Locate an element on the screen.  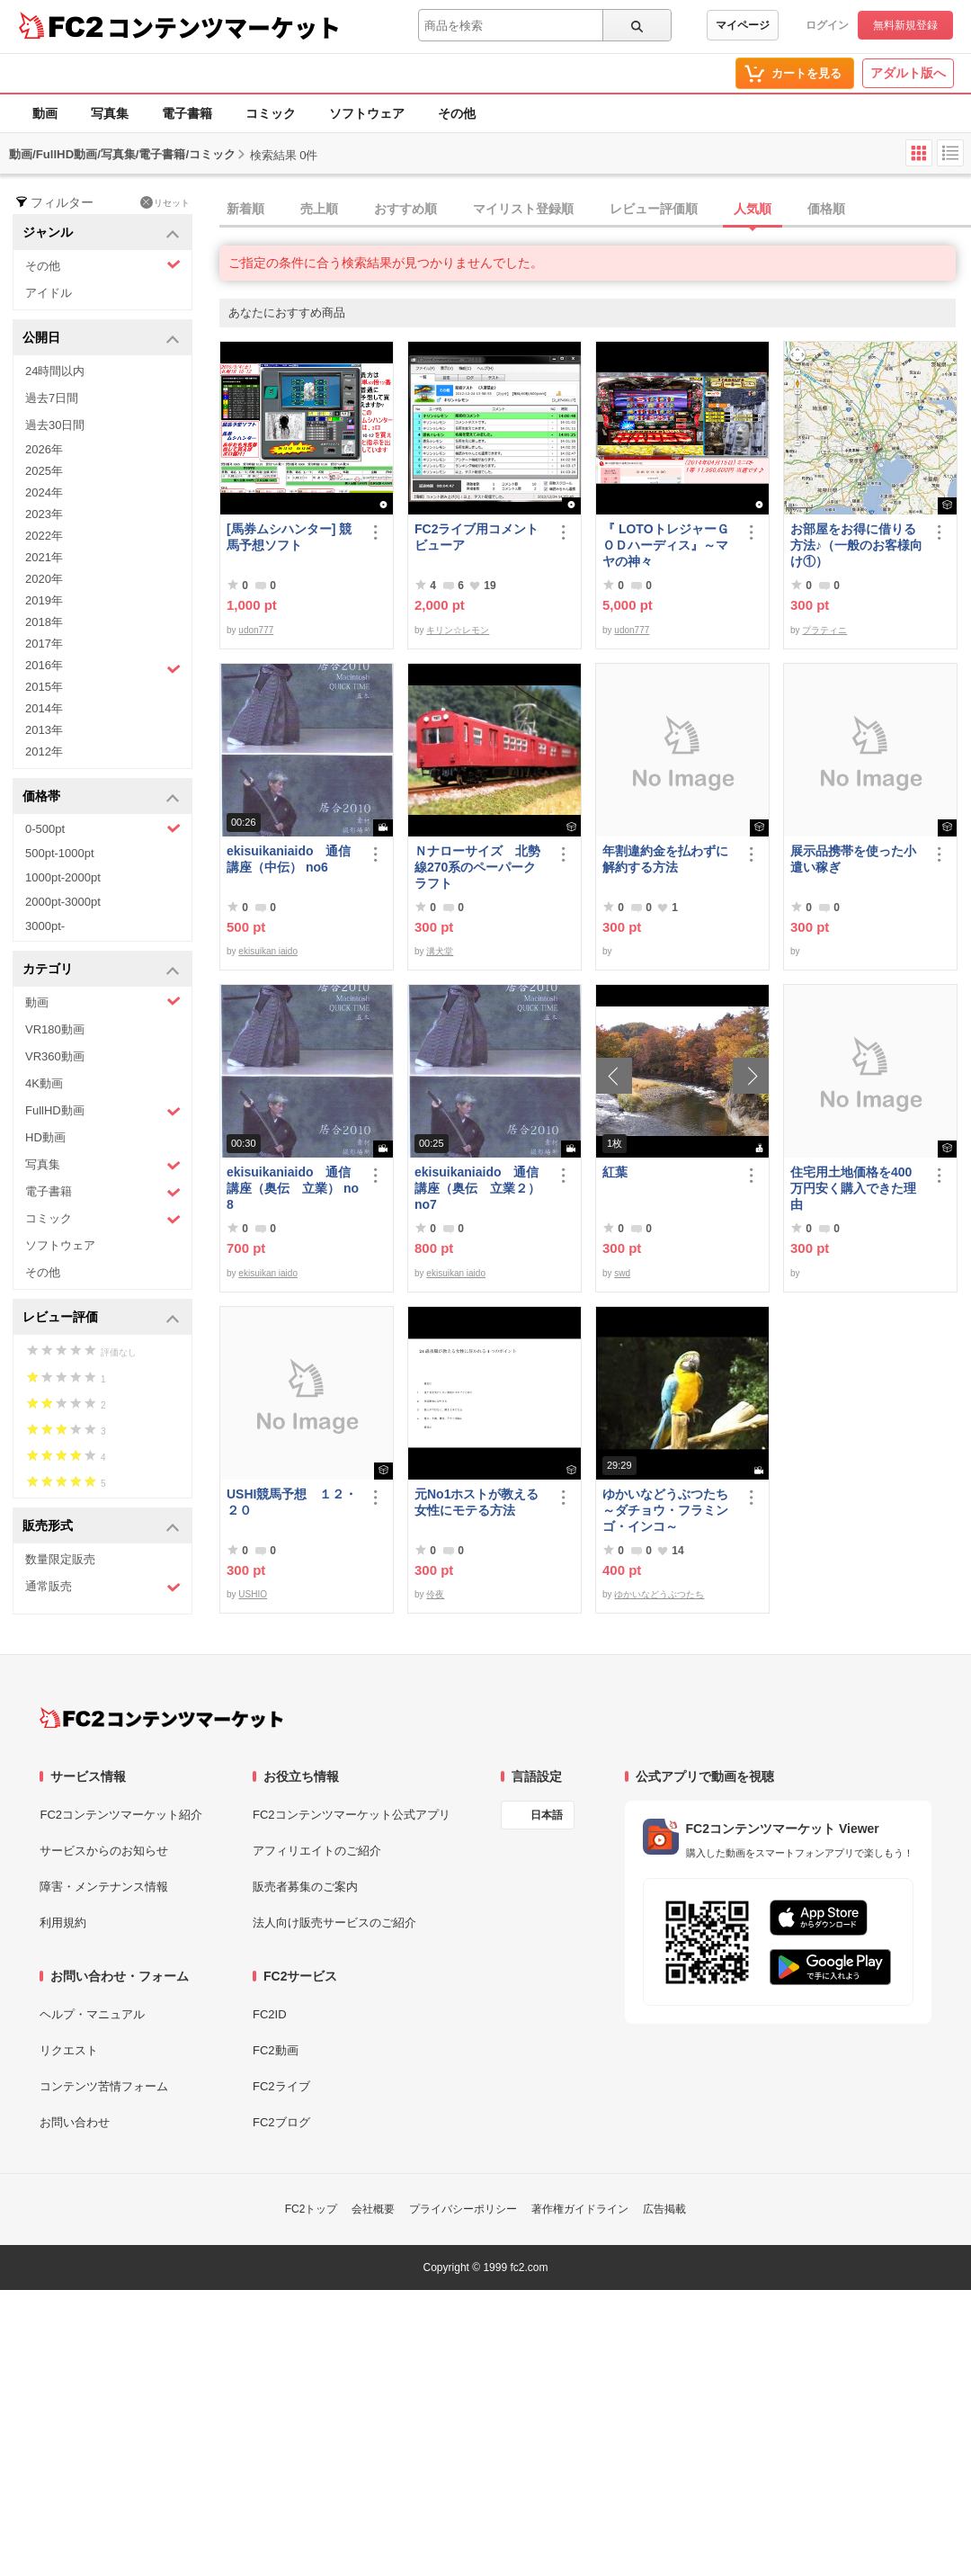
溝犬堂 is located at coordinates (439, 951).